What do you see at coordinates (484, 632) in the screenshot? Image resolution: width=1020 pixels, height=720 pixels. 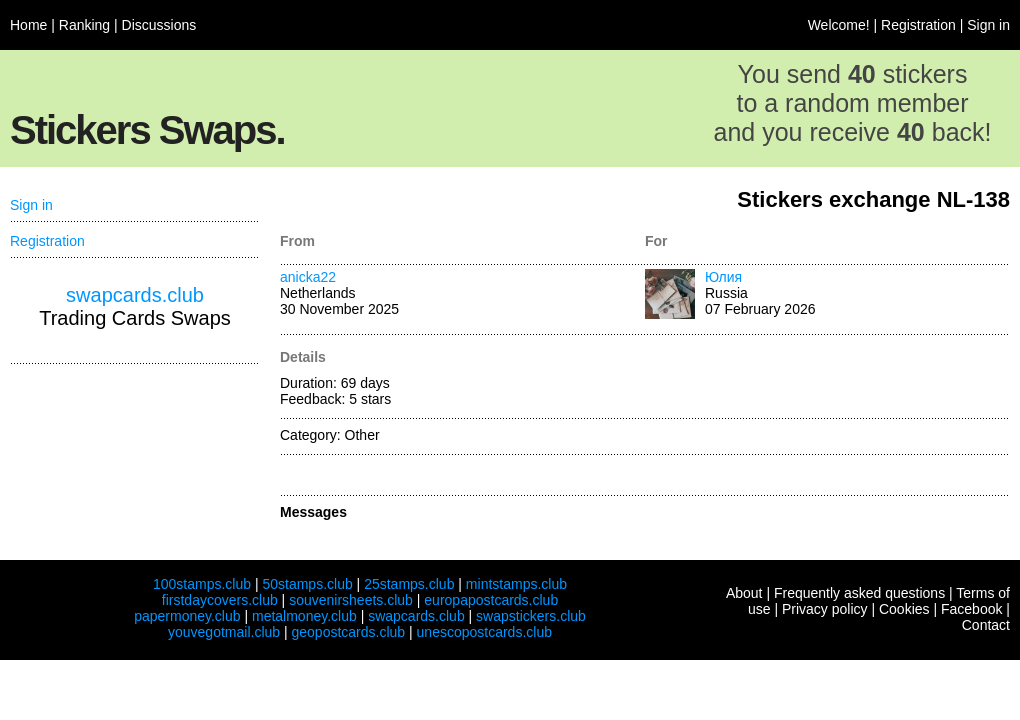 I see `unescopostcards.club` at bounding box center [484, 632].